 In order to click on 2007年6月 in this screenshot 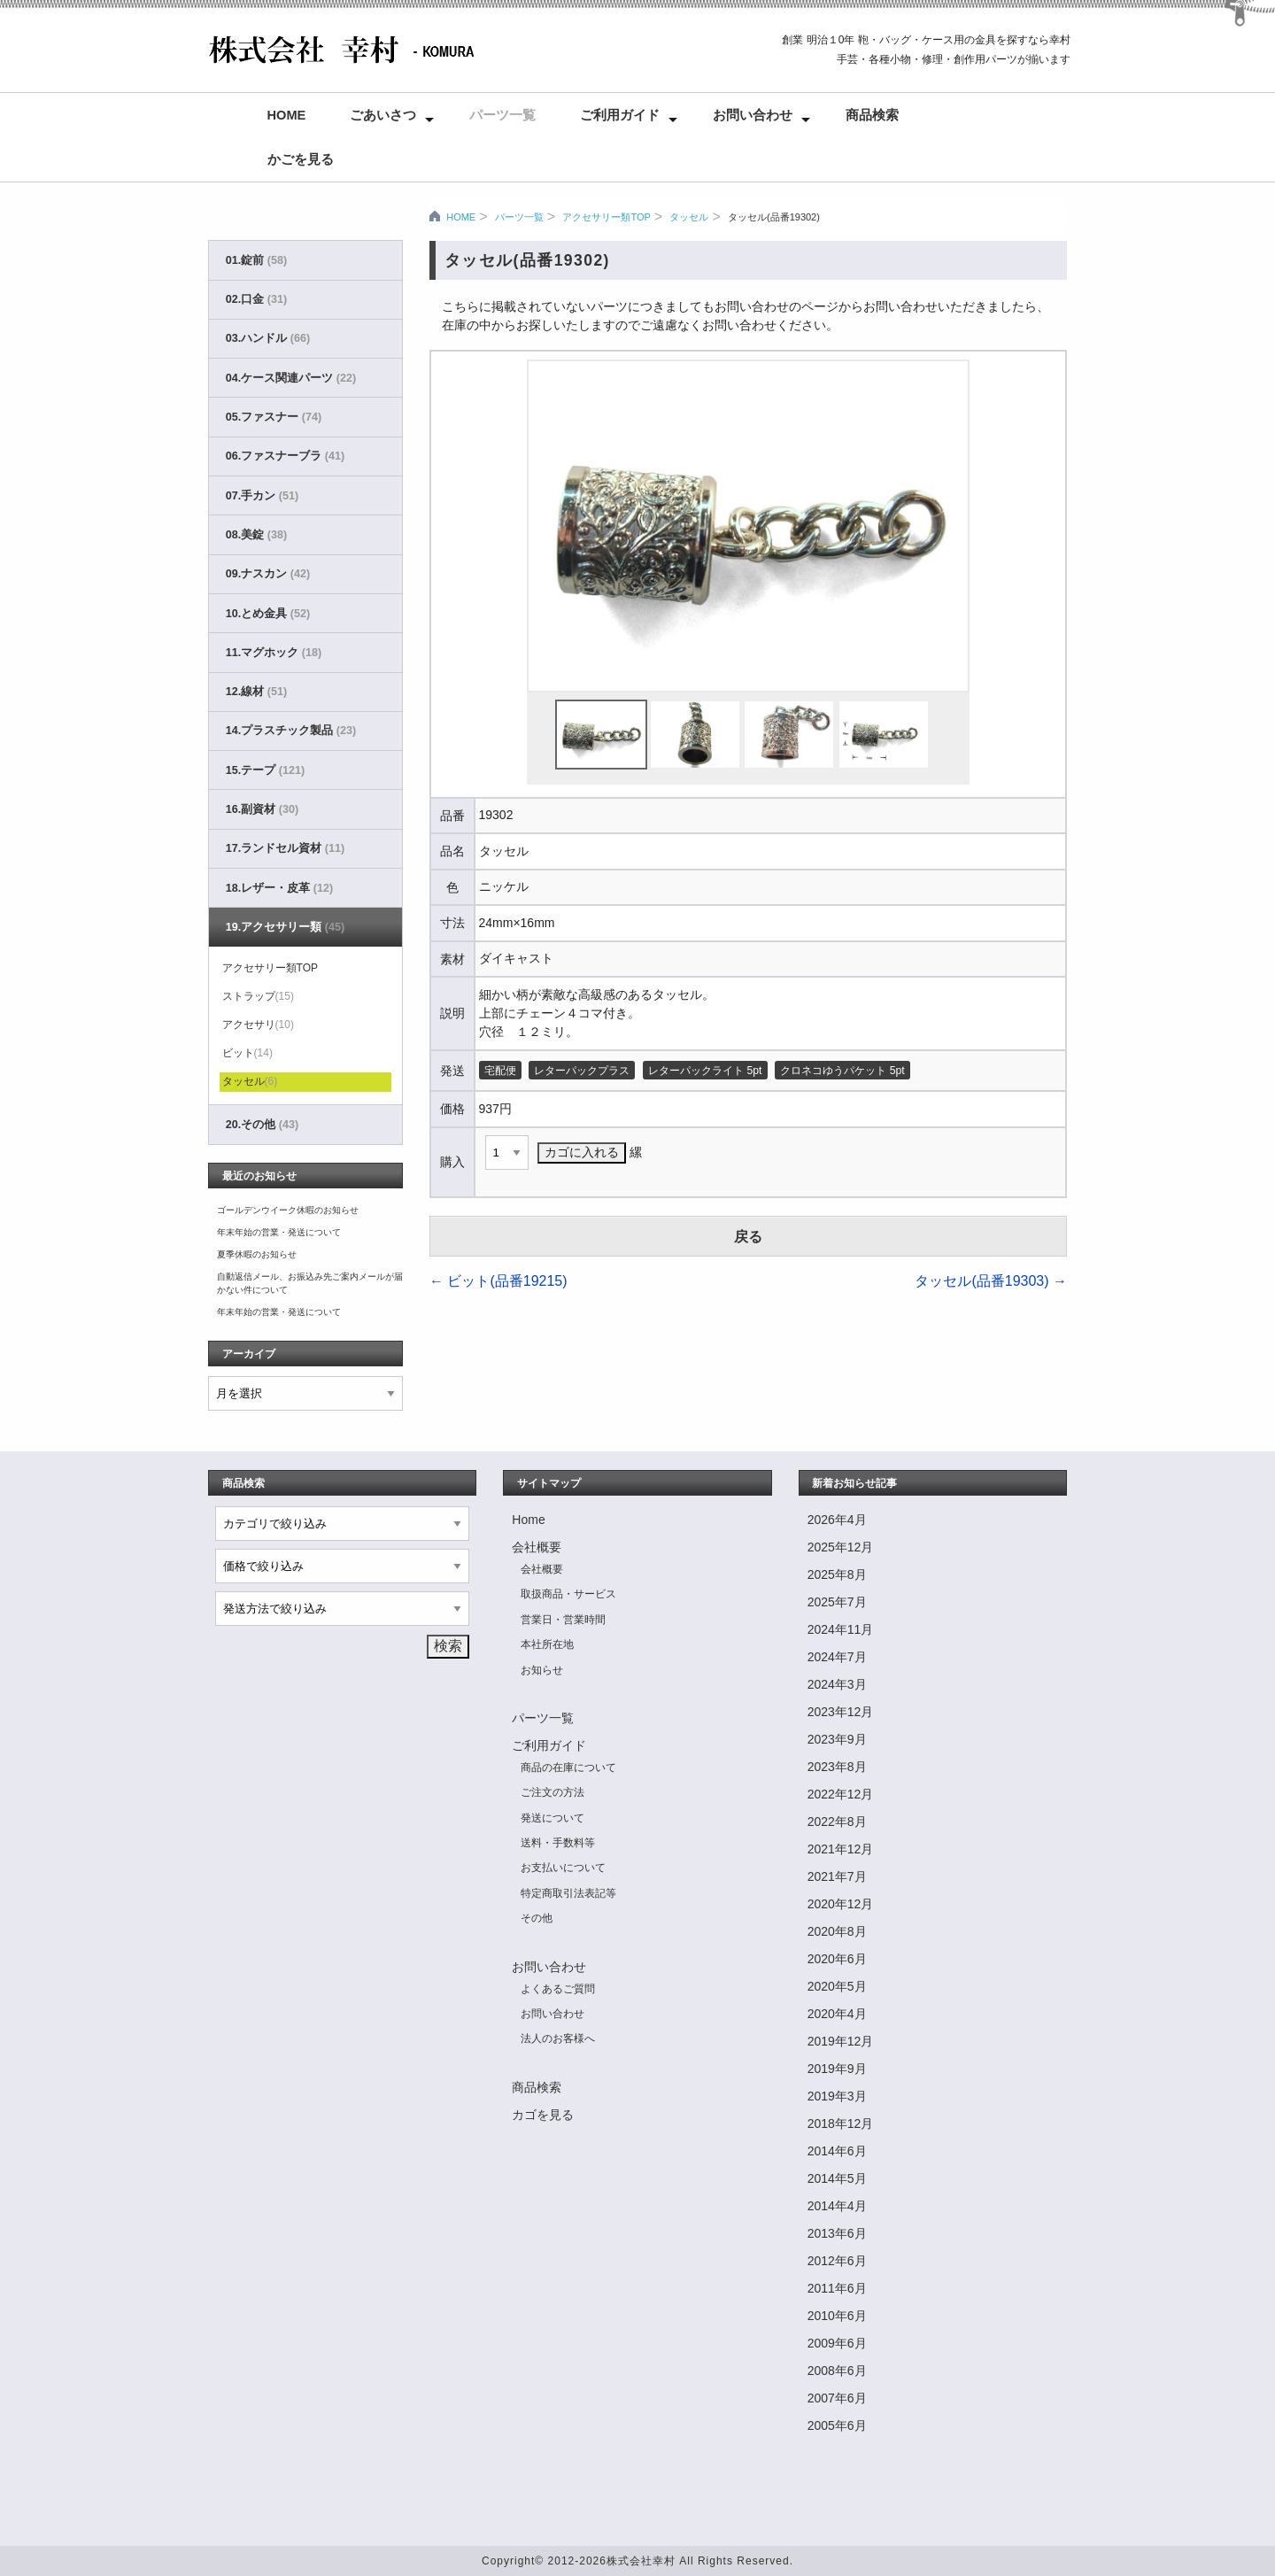, I will do `click(837, 2398)`.